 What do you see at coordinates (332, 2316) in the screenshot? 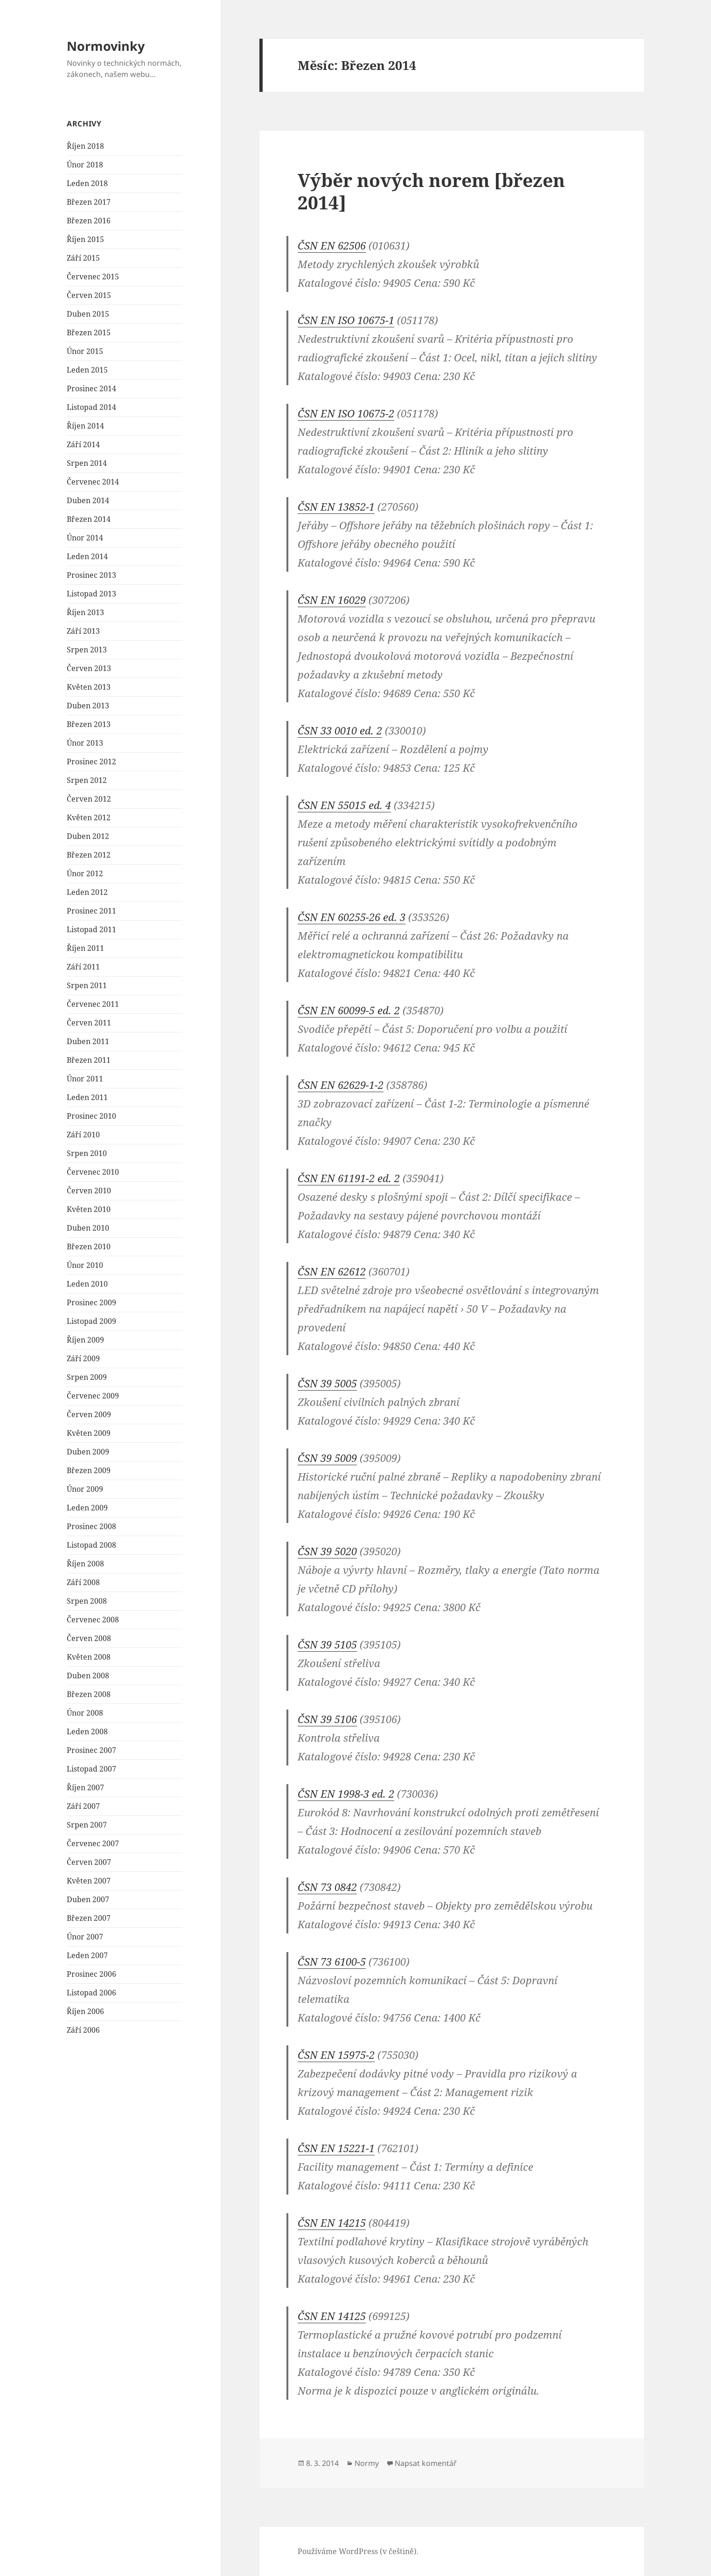
I see `ČSN EN 14125` at bounding box center [332, 2316].